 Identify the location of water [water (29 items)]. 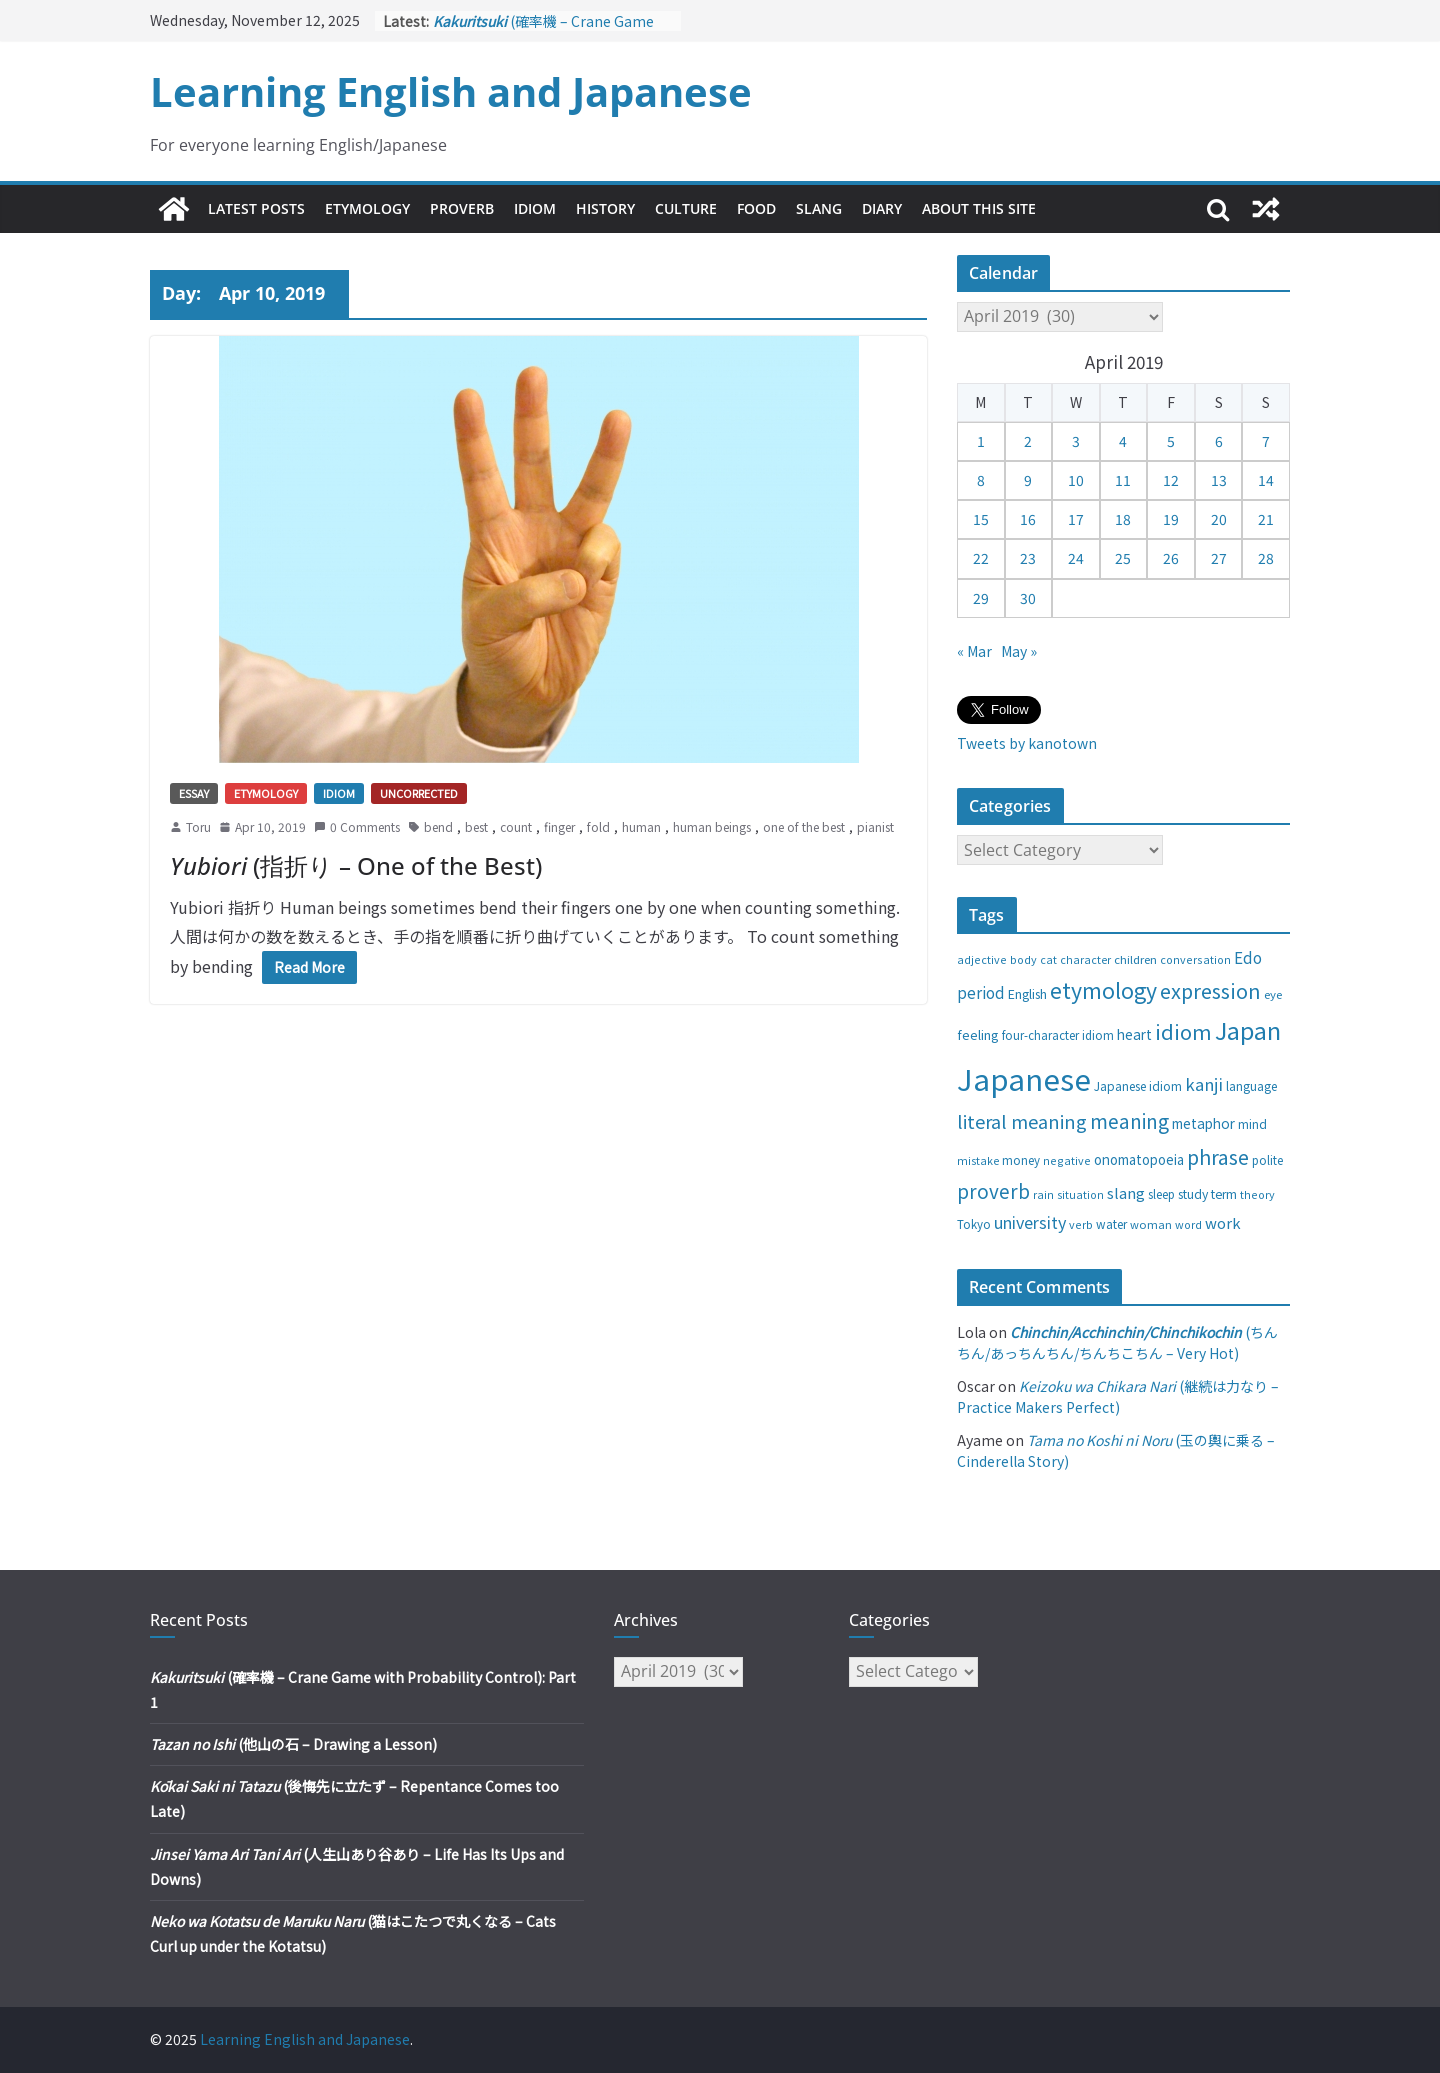
(1111, 1223).